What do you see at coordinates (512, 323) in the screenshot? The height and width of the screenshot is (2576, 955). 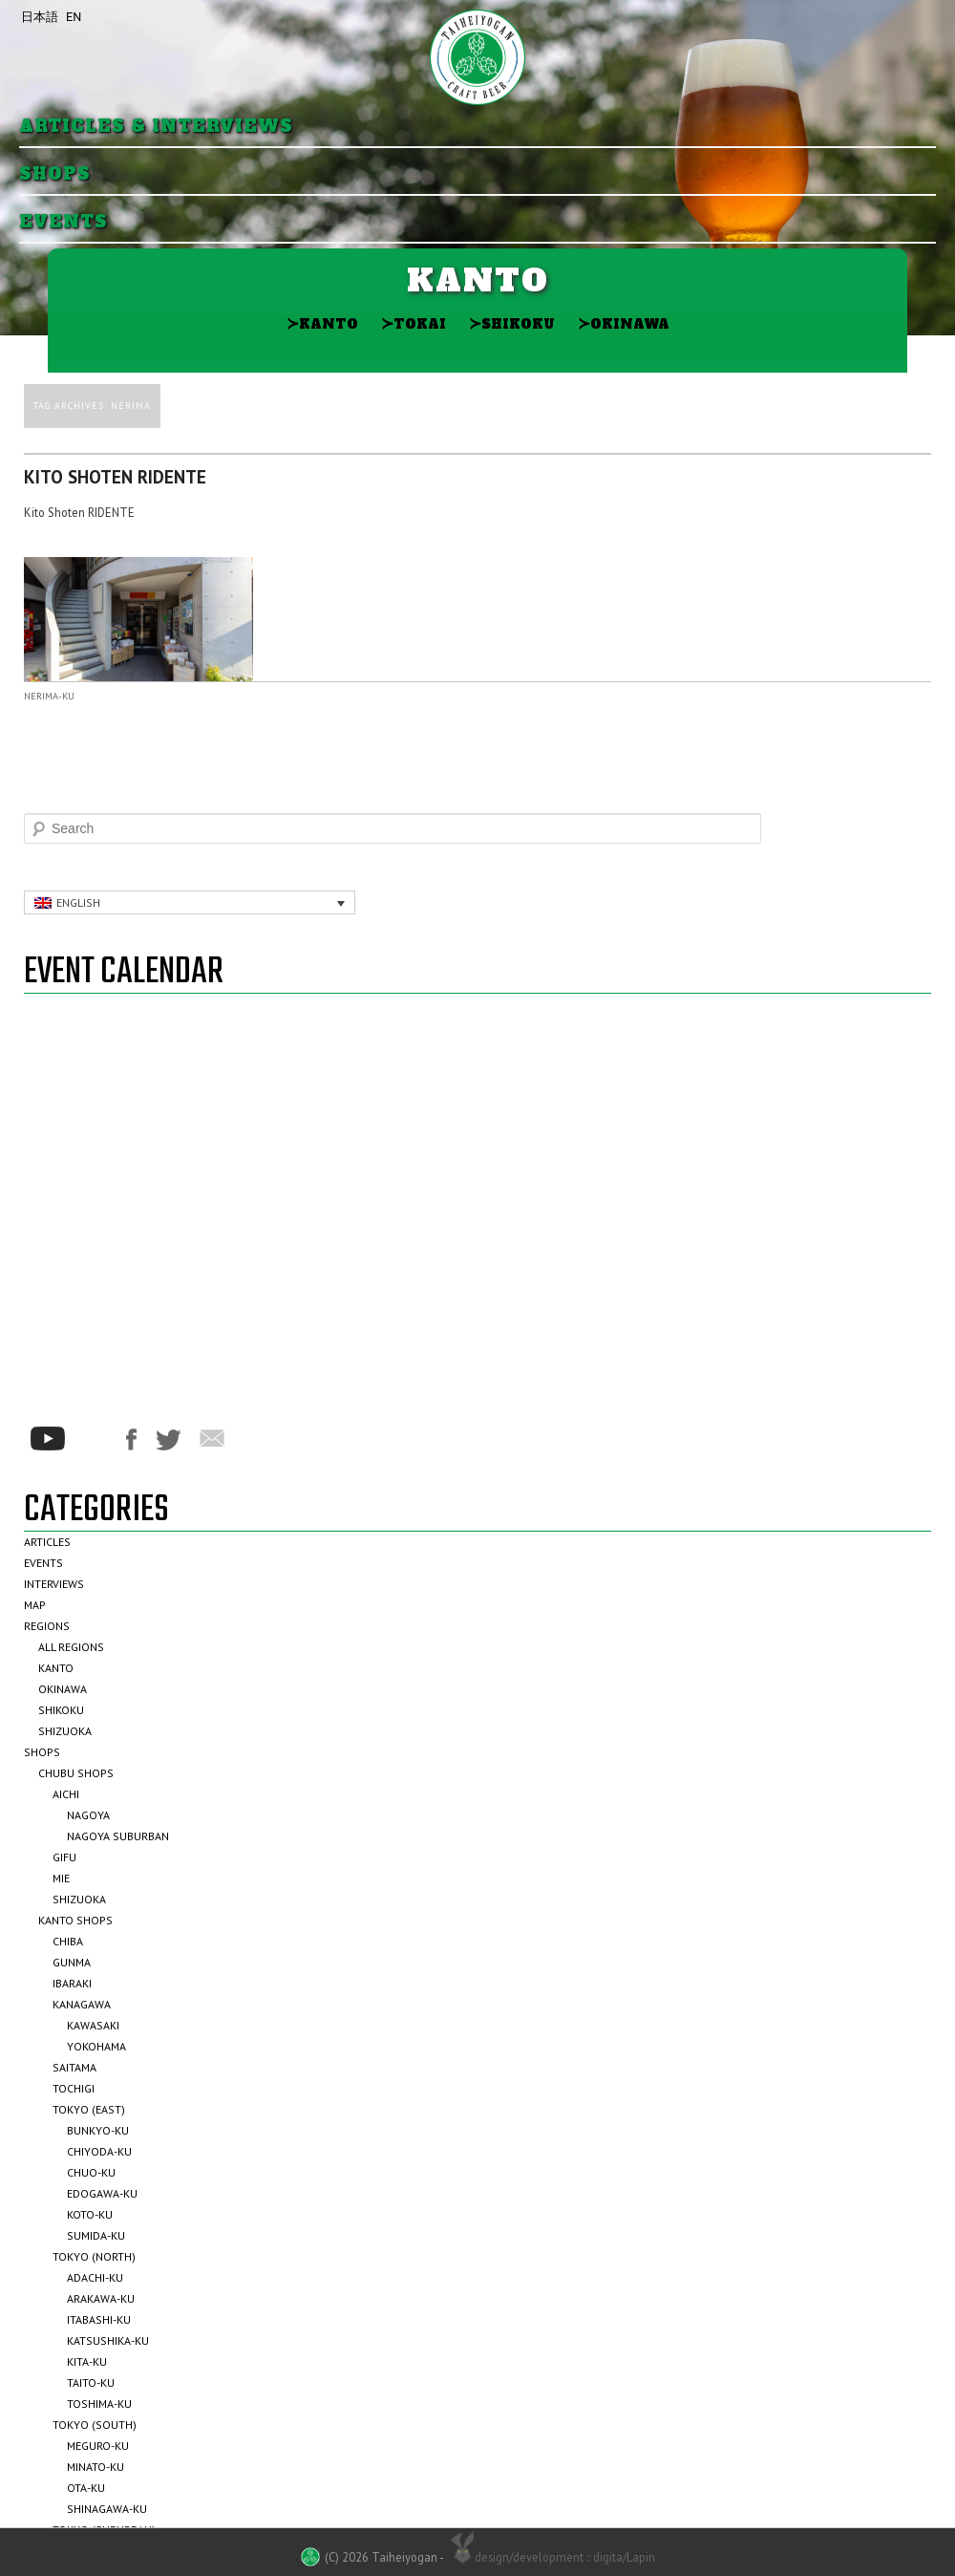 I see `Shikoku` at bounding box center [512, 323].